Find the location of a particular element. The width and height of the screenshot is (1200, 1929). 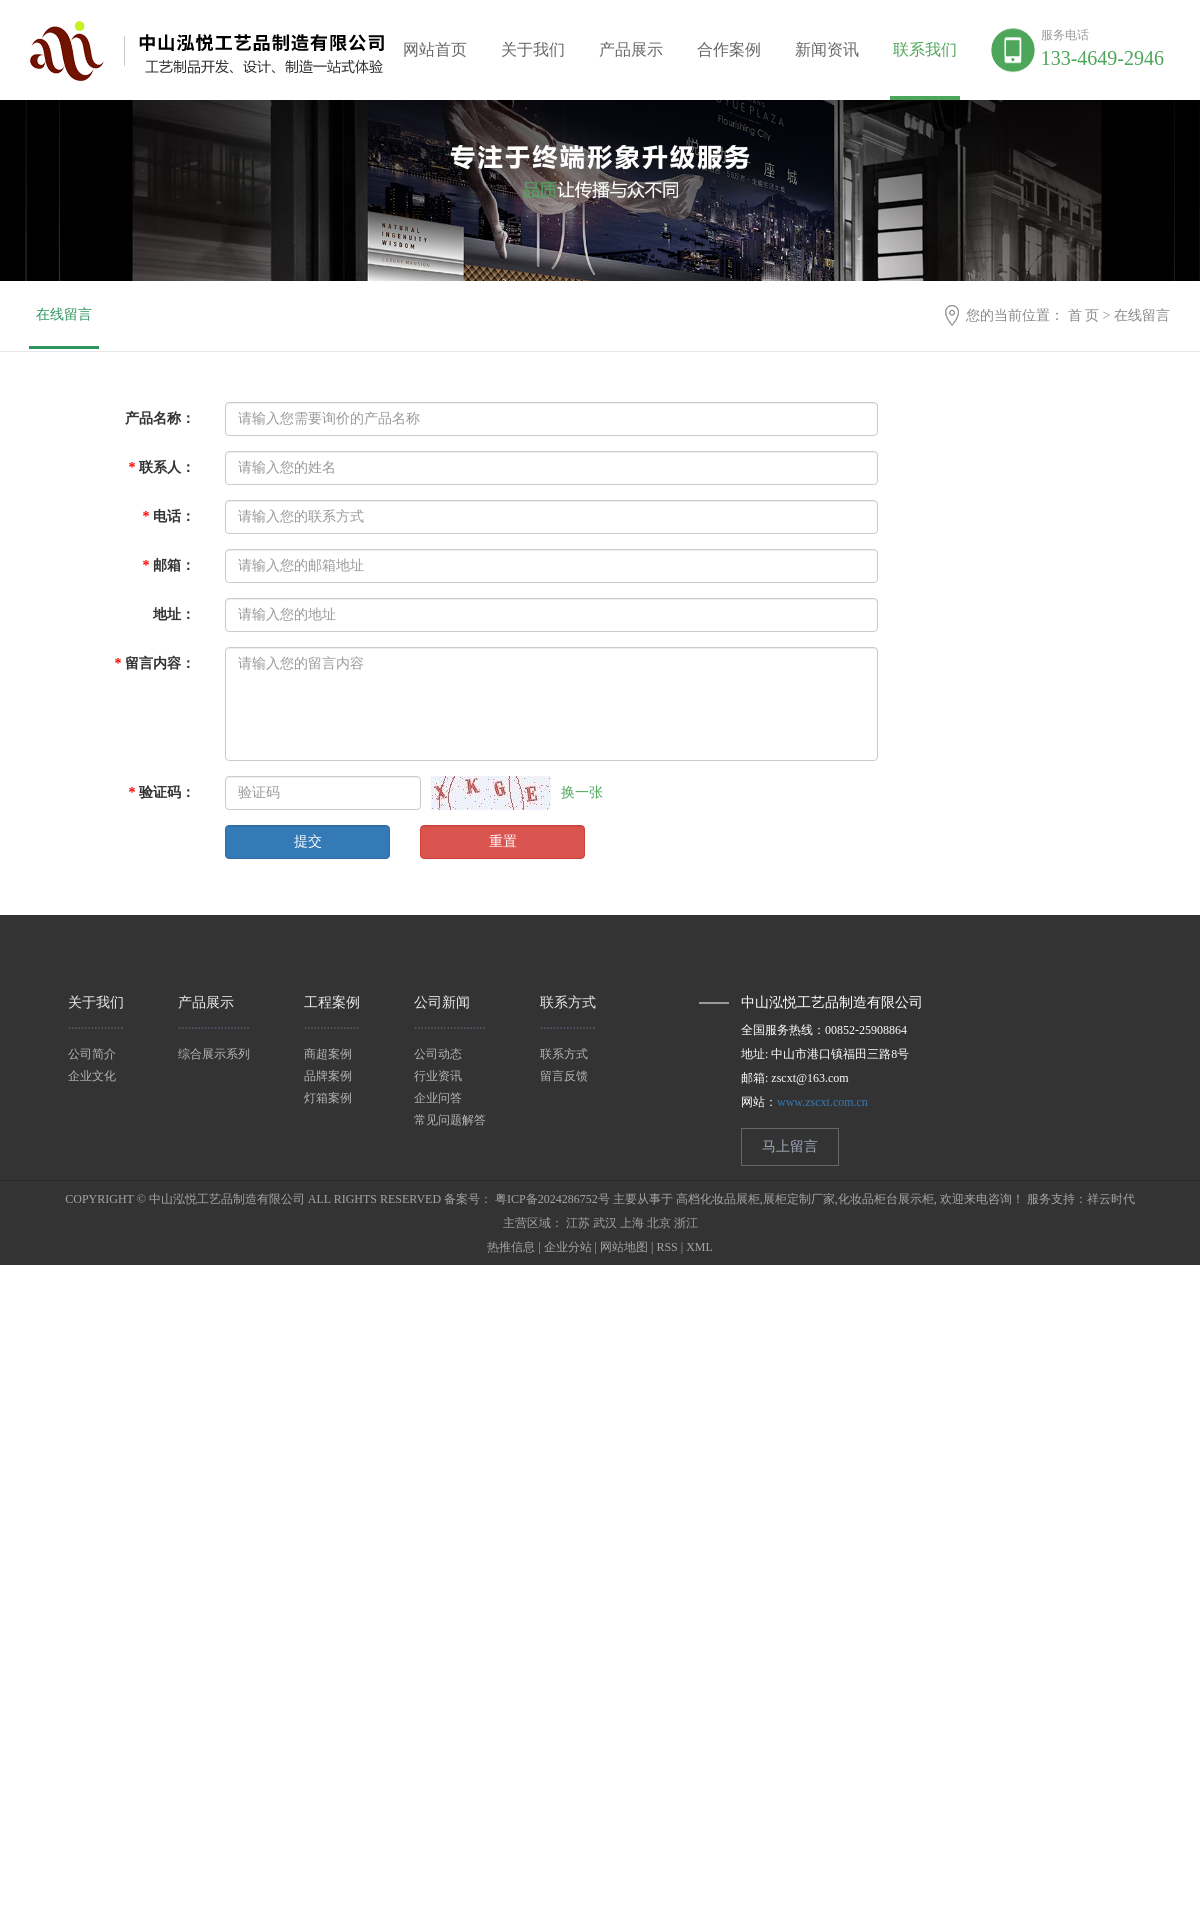

合作案例 is located at coordinates (729, 49).